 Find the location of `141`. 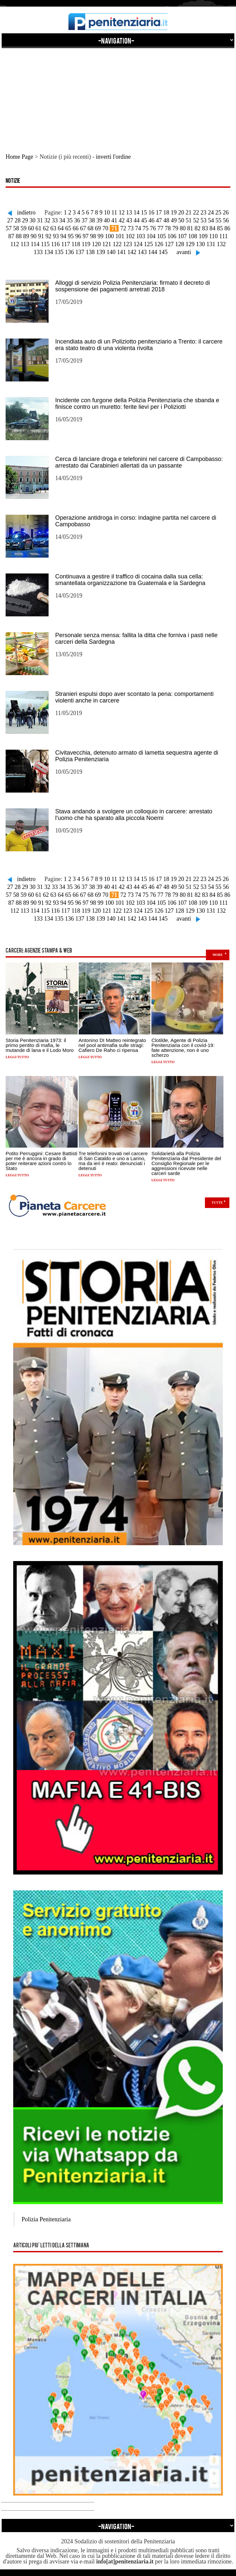

141 is located at coordinates (121, 252).